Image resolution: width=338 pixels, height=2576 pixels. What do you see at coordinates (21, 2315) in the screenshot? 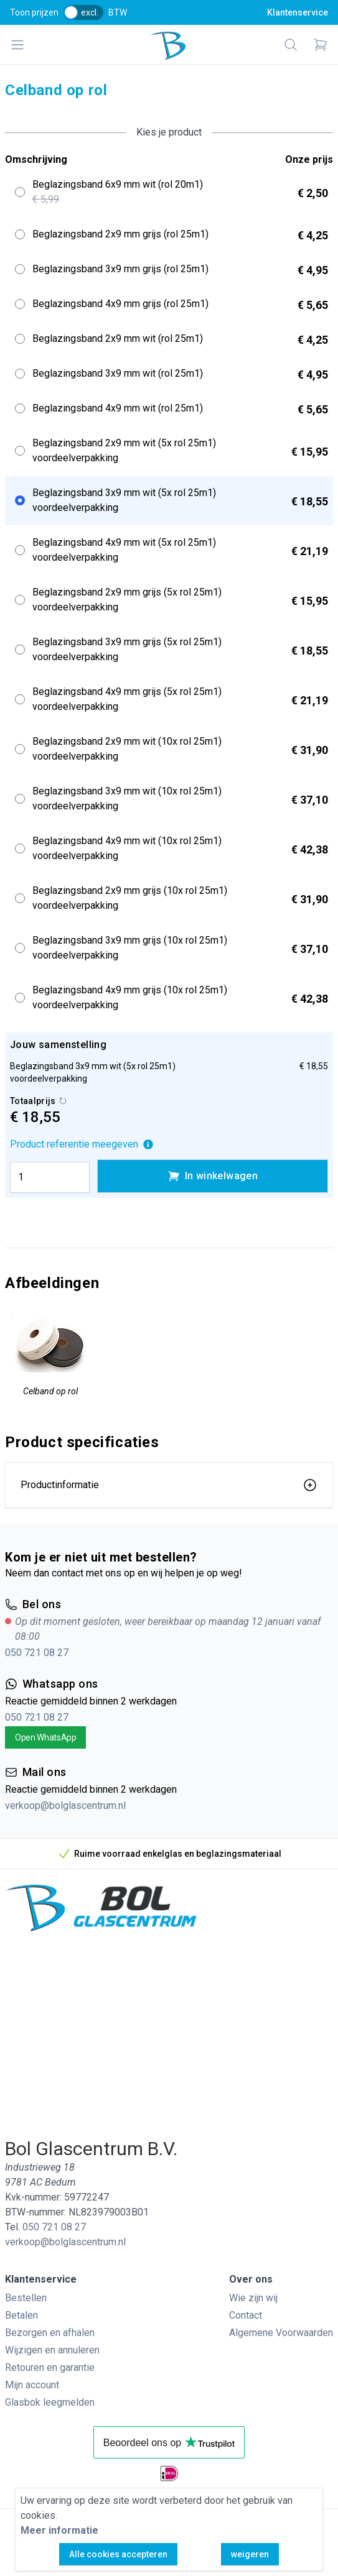
I see `Betalen` at bounding box center [21, 2315].